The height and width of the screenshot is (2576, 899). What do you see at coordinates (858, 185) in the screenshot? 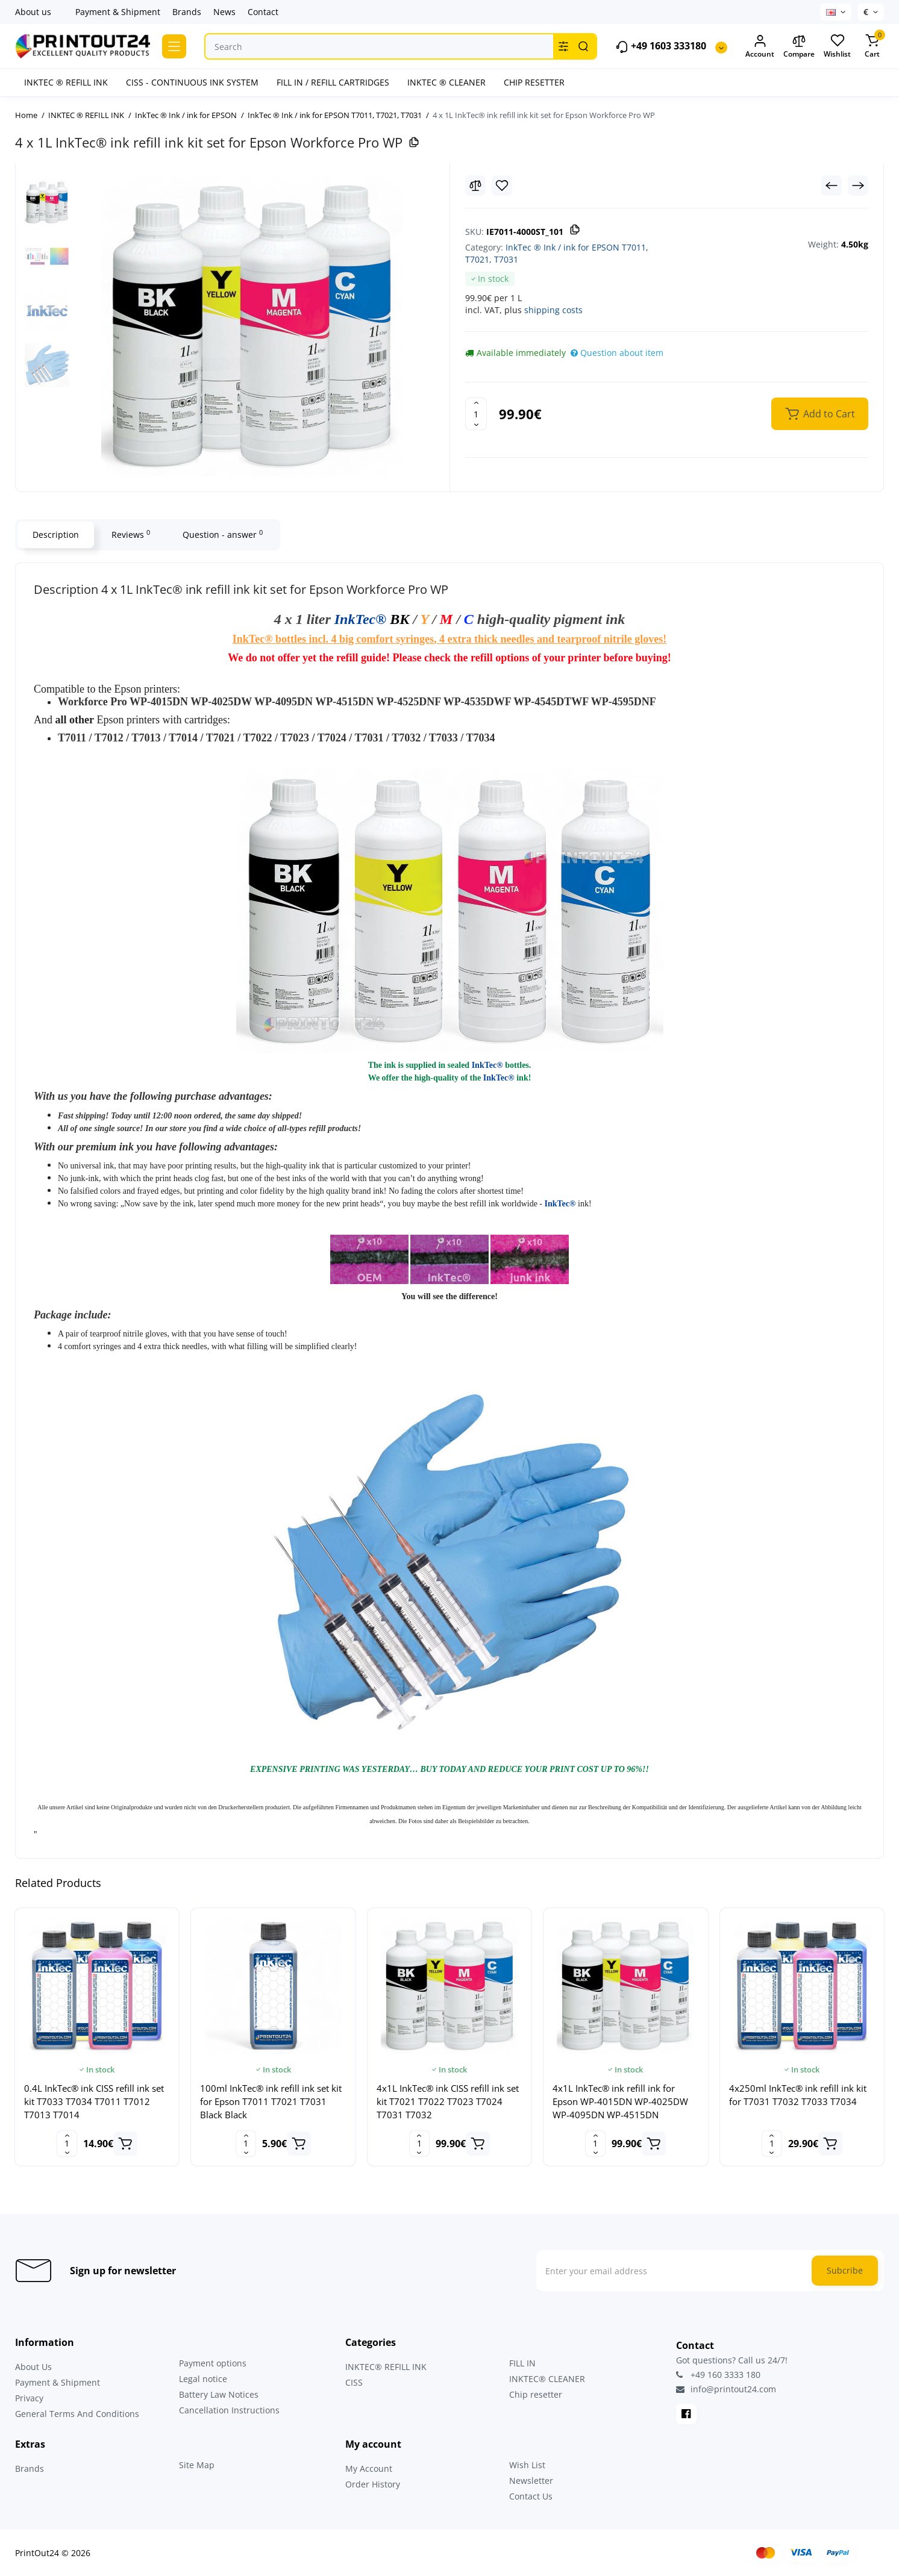
I see `[Next Product]` at bounding box center [858, 185].